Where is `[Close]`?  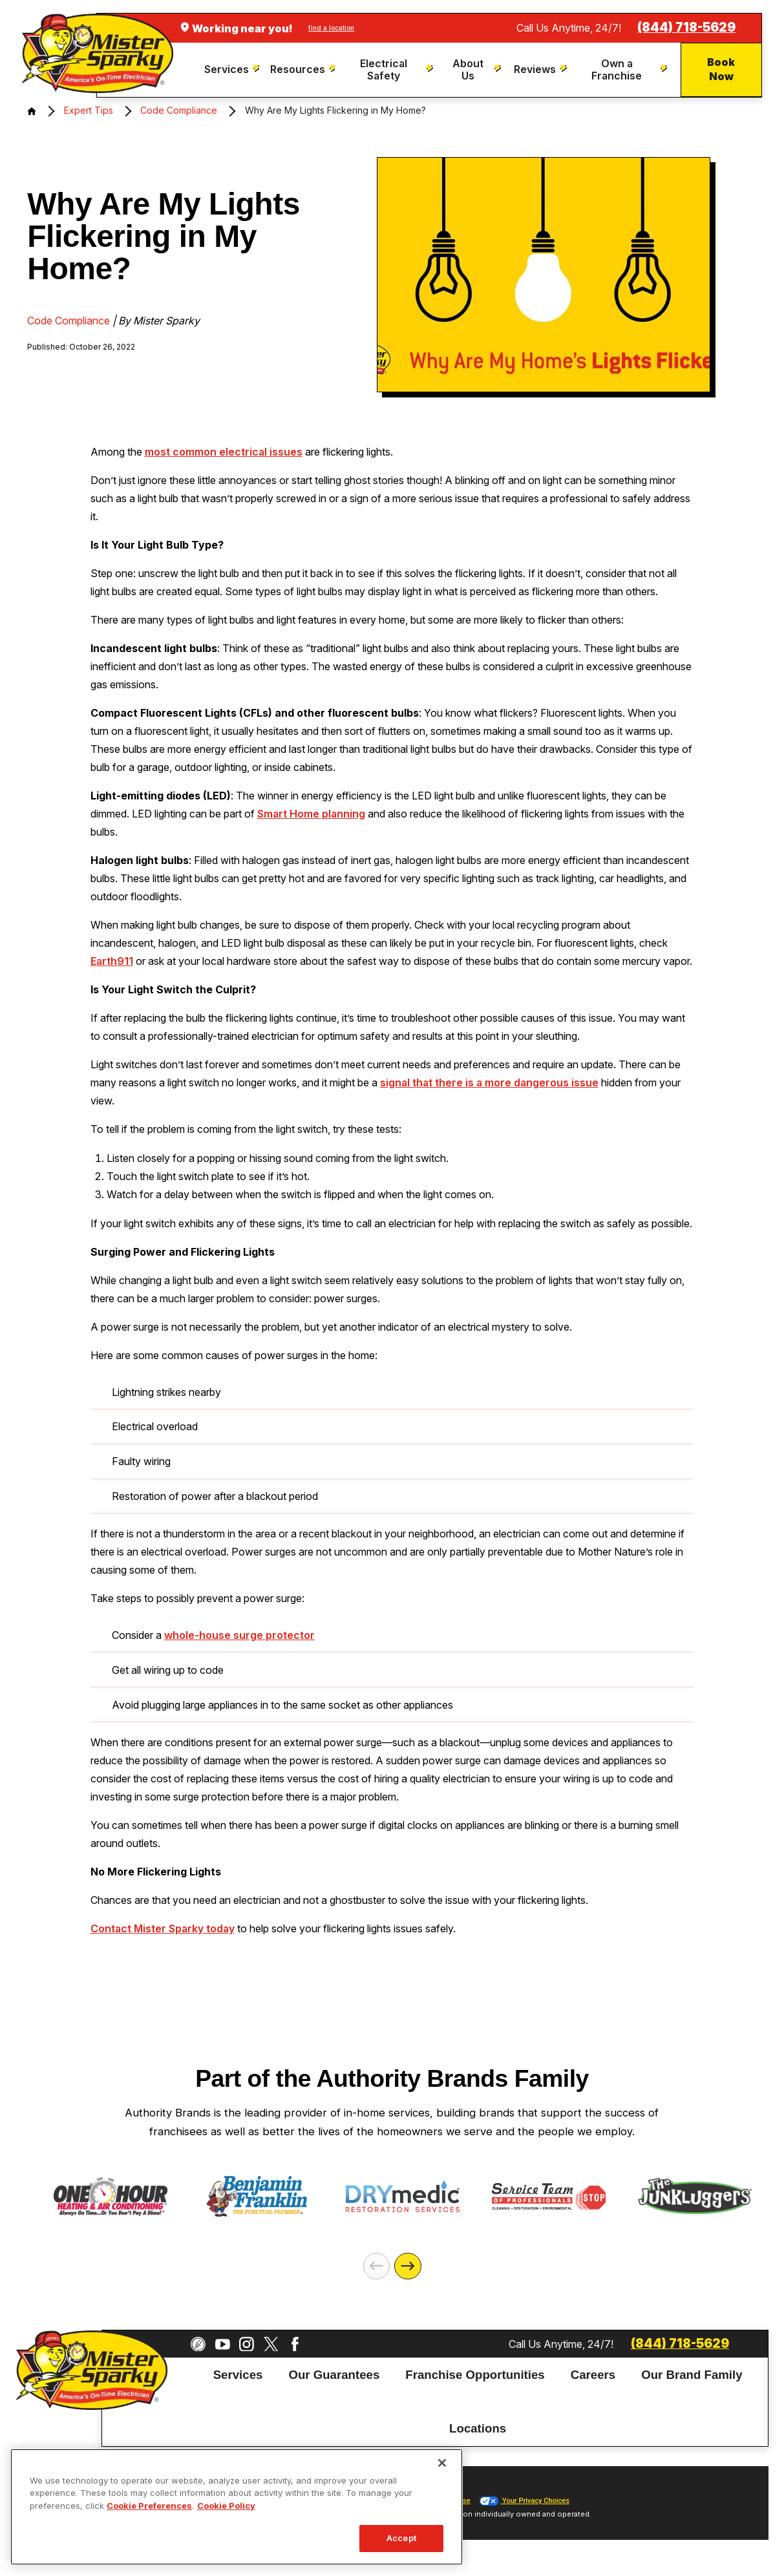
[Close] is located at coordinates (442, 2463).